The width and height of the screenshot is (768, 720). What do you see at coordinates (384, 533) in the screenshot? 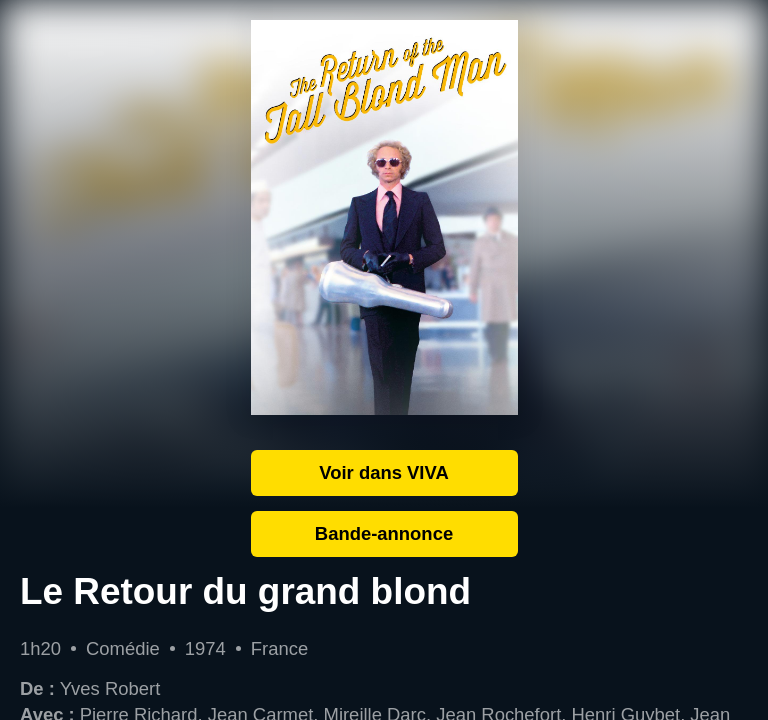
I see `Bande-annonce` at bounding box center [384, 533].